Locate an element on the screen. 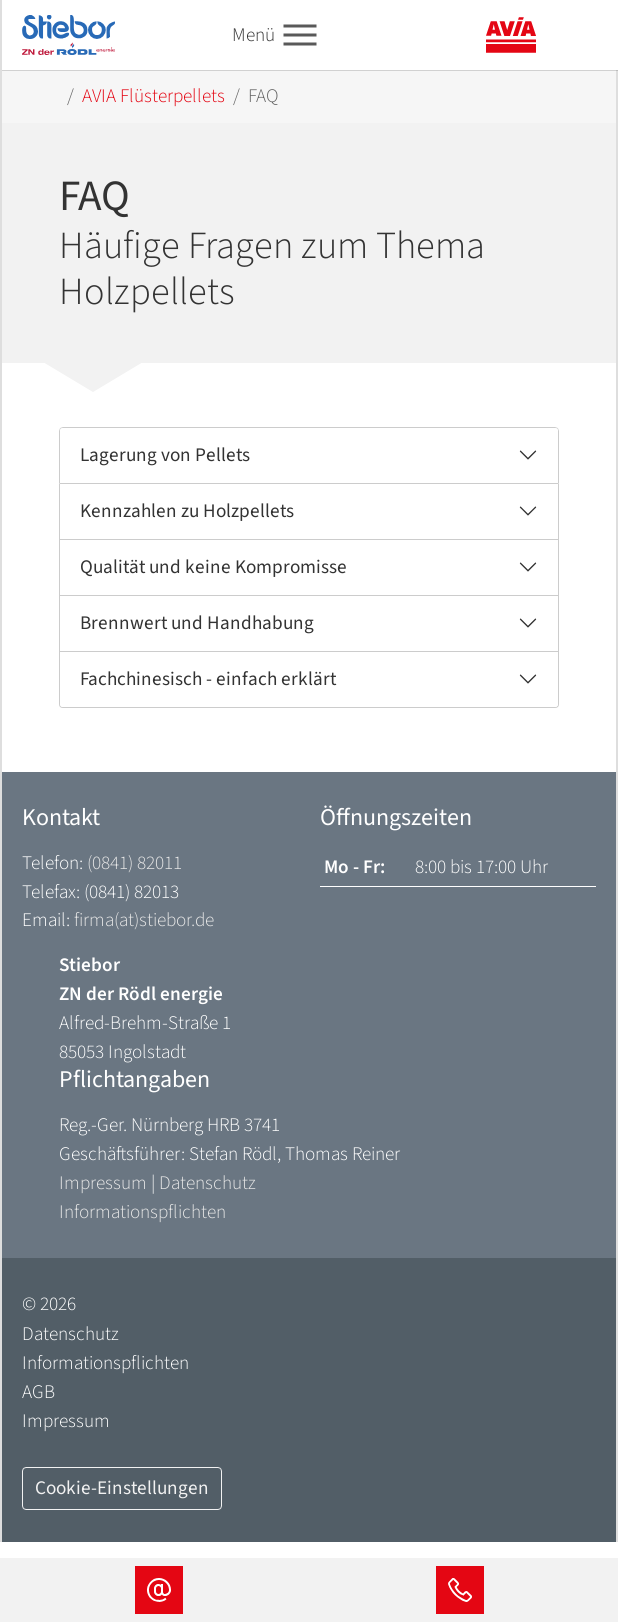  Fachchinesisch - einfach erklärt is located at coordinates (208, 679).